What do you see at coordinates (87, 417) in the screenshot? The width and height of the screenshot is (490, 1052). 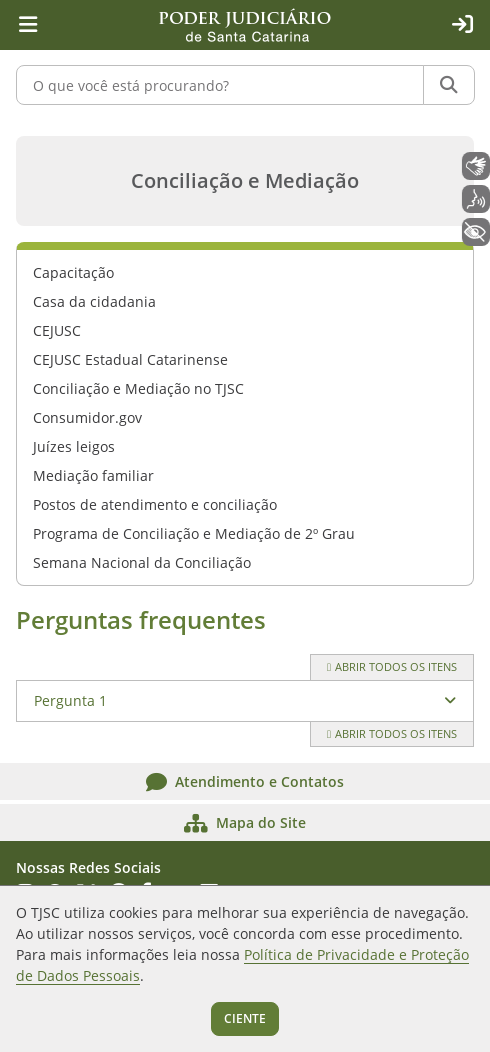 I see `Consumidor.gov` at bounding box center [87, 417].